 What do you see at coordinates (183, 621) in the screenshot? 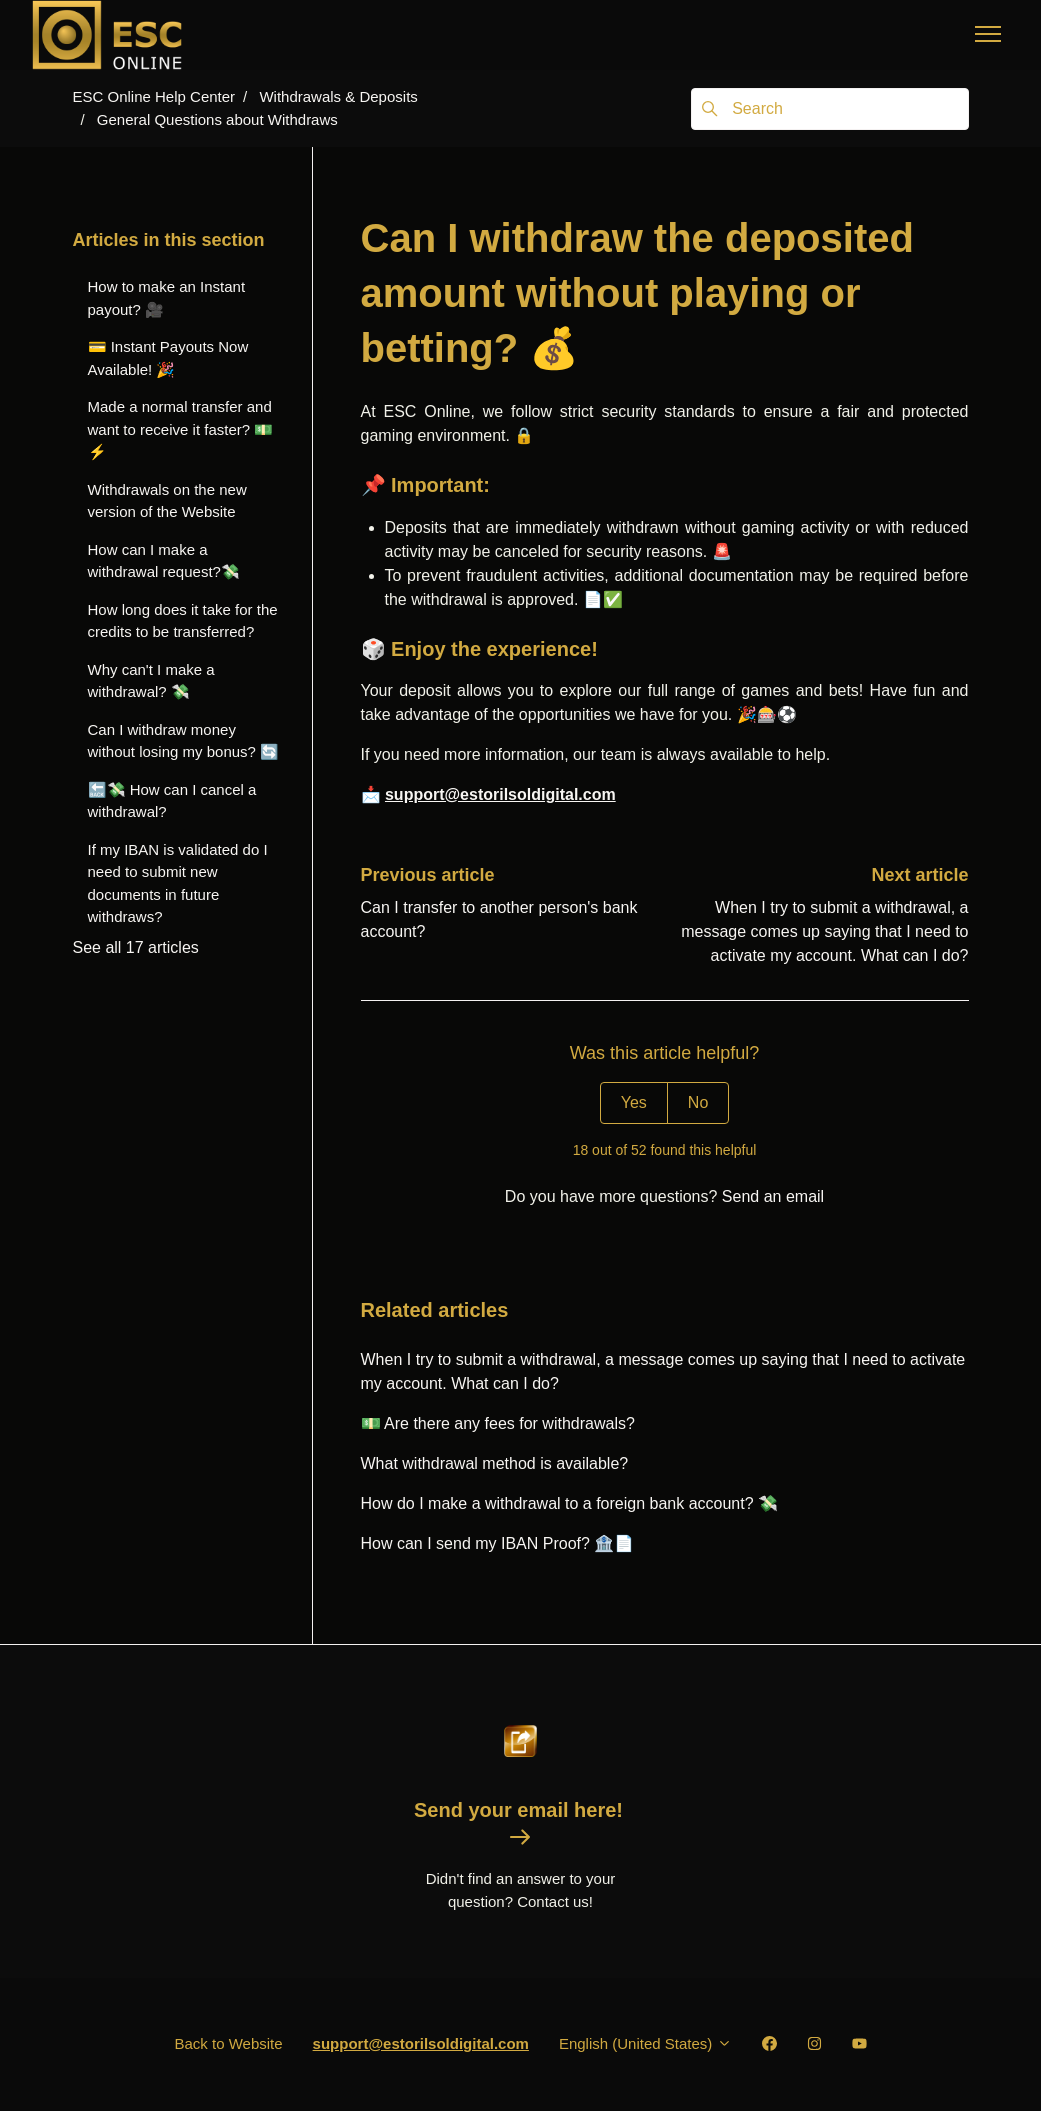
I see `How long does it take for the credits to be transferred?` at bounding box center [183, 621].